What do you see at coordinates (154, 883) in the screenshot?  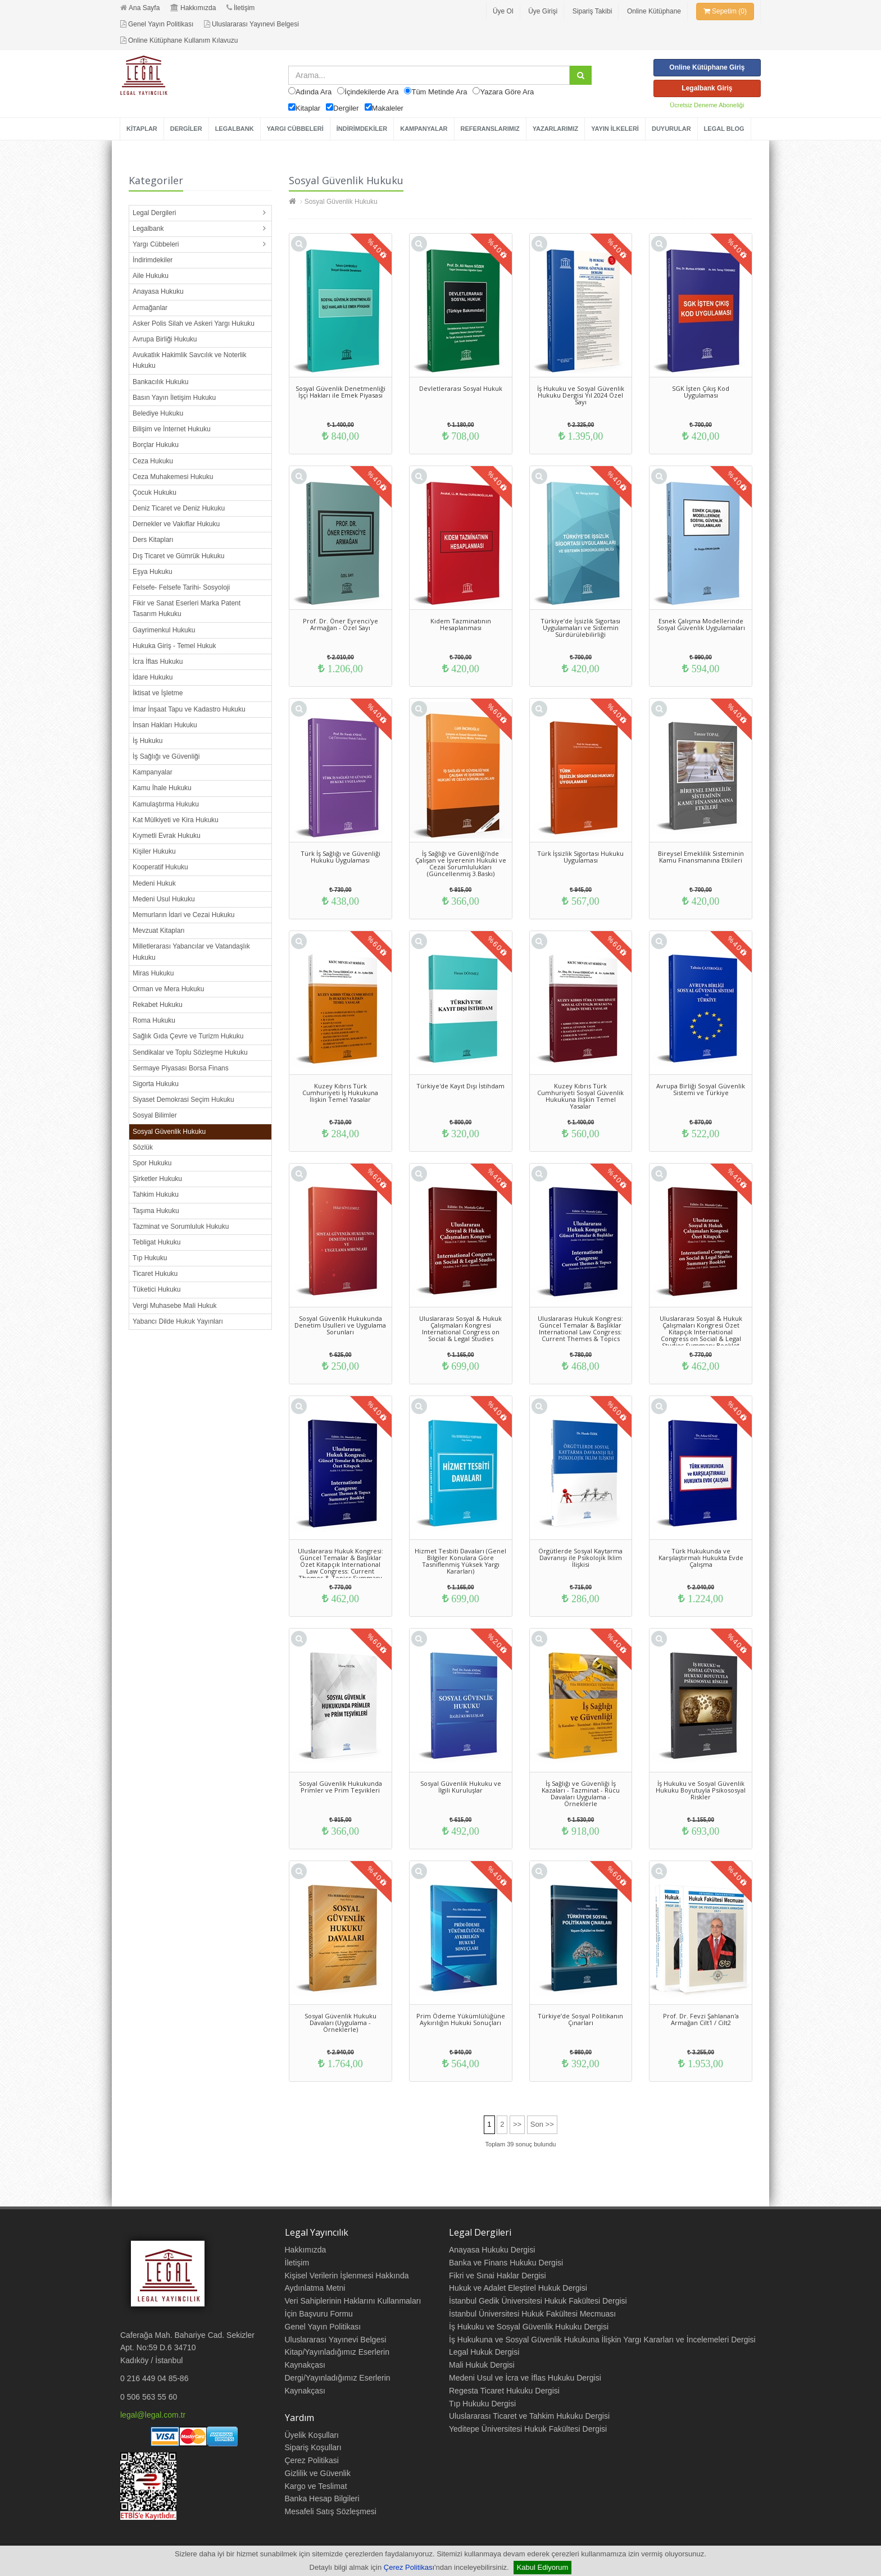 I see `Medeni Hukuk` at bounding box center [154, 883].